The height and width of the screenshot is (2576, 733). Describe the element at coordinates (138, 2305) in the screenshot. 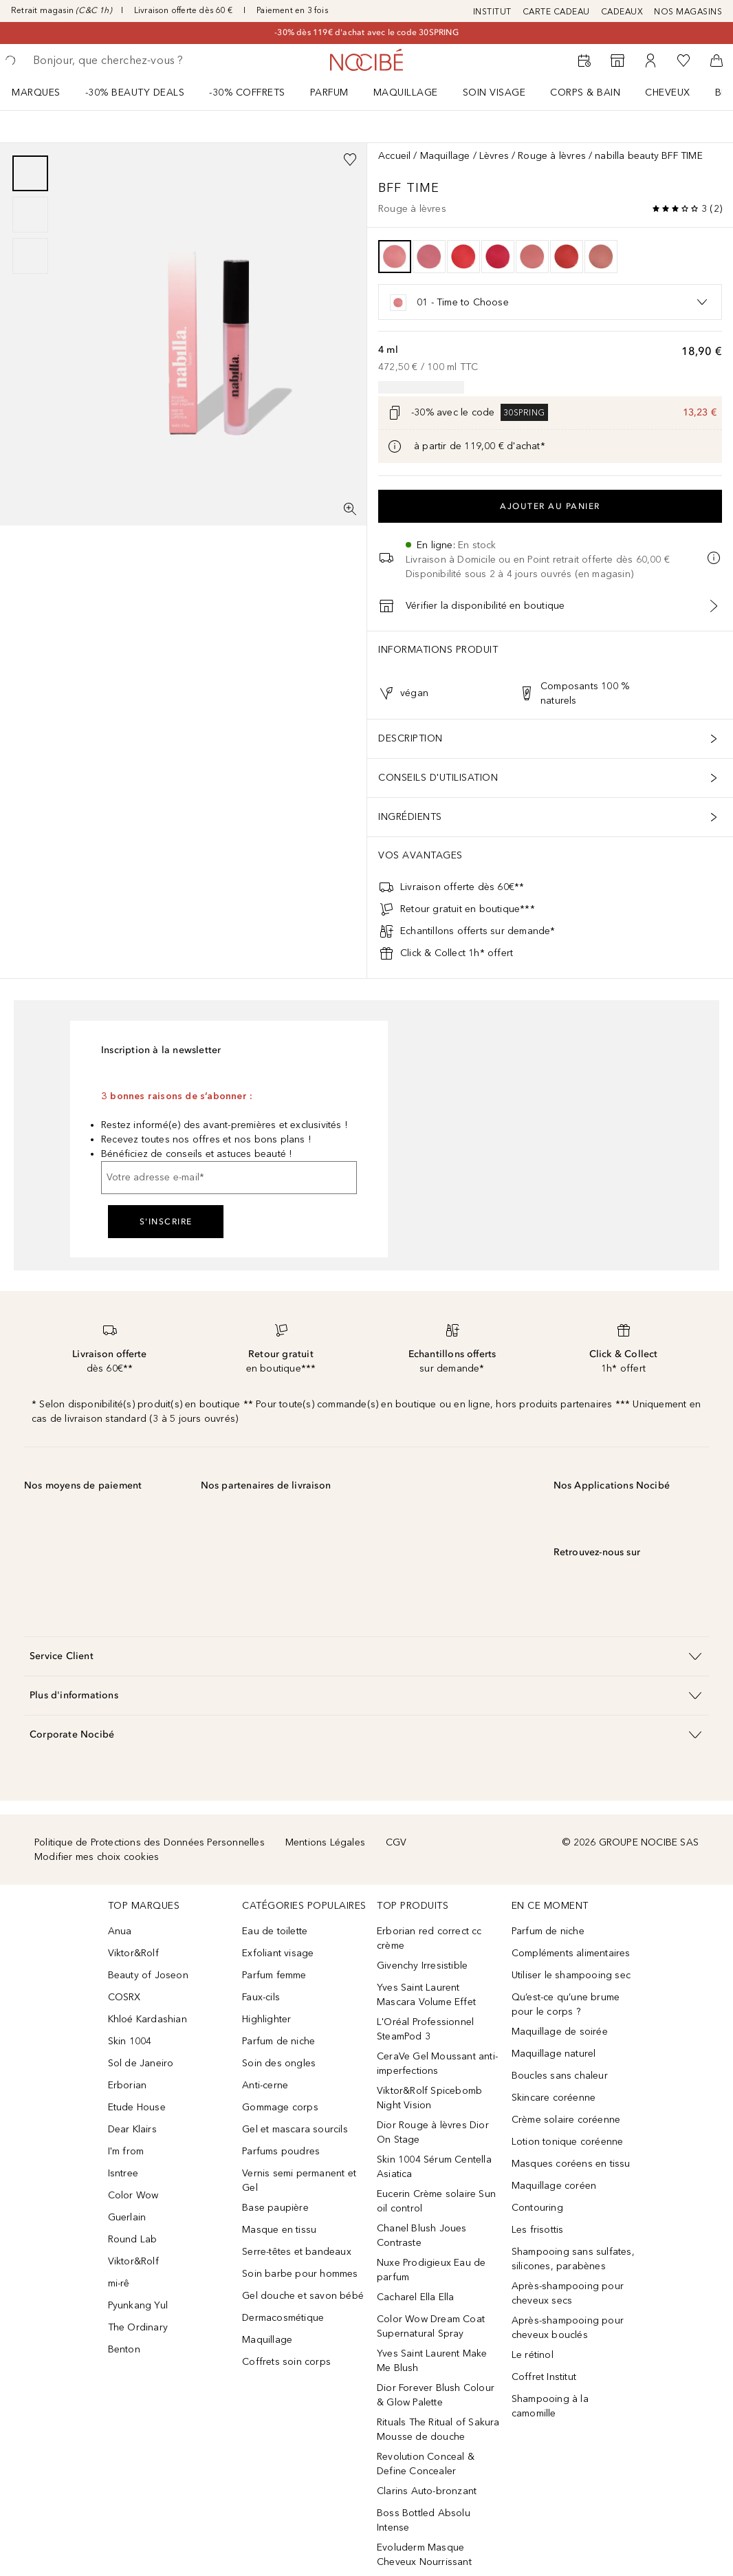

I see `Pyunkang Yul` at that location.